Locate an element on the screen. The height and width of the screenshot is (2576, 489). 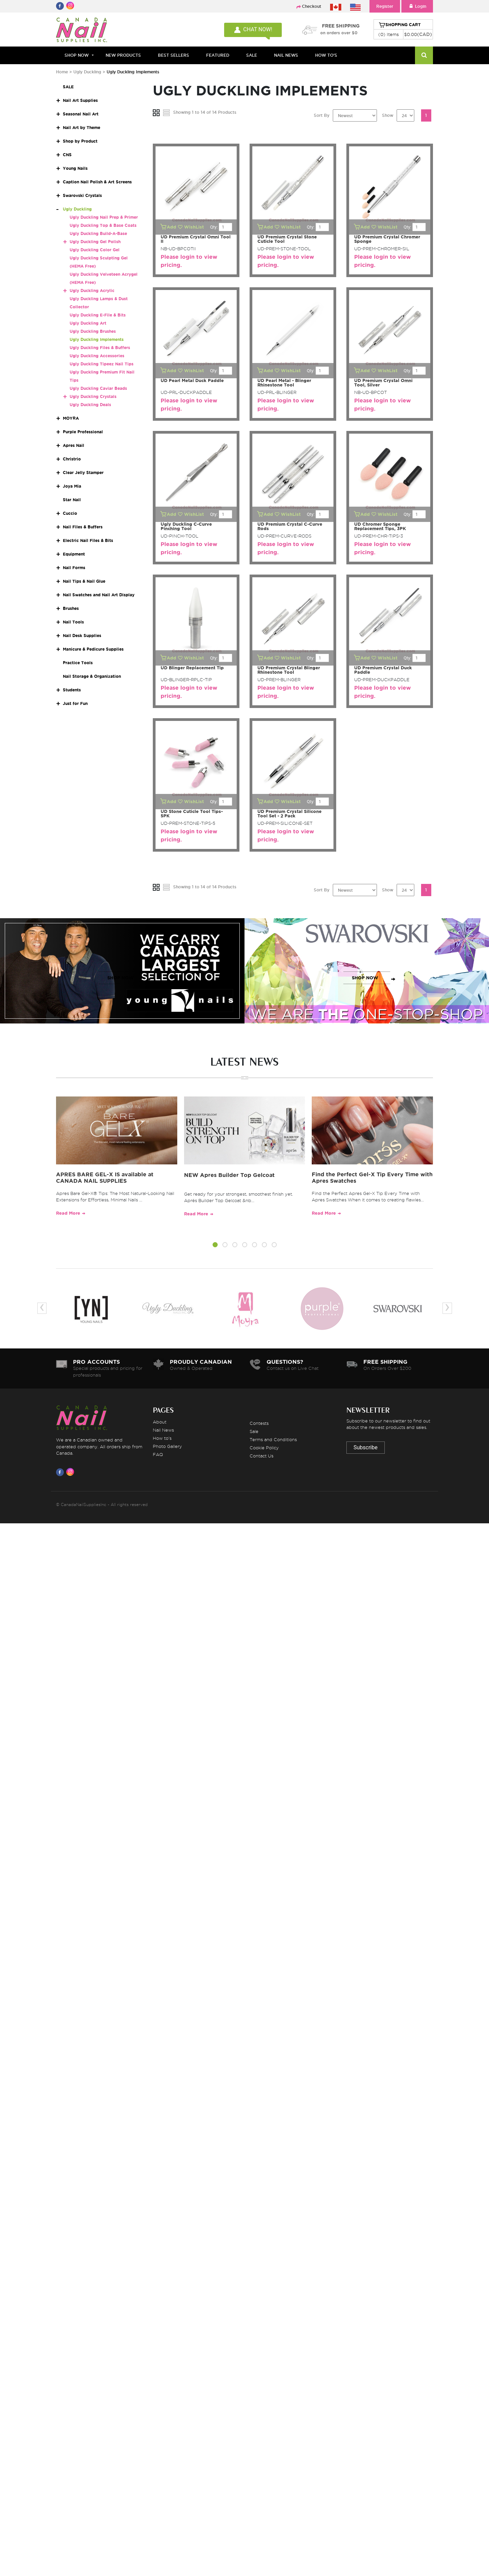
Ugly Duckling E-File & Bits is located at coordinates (98, 315).